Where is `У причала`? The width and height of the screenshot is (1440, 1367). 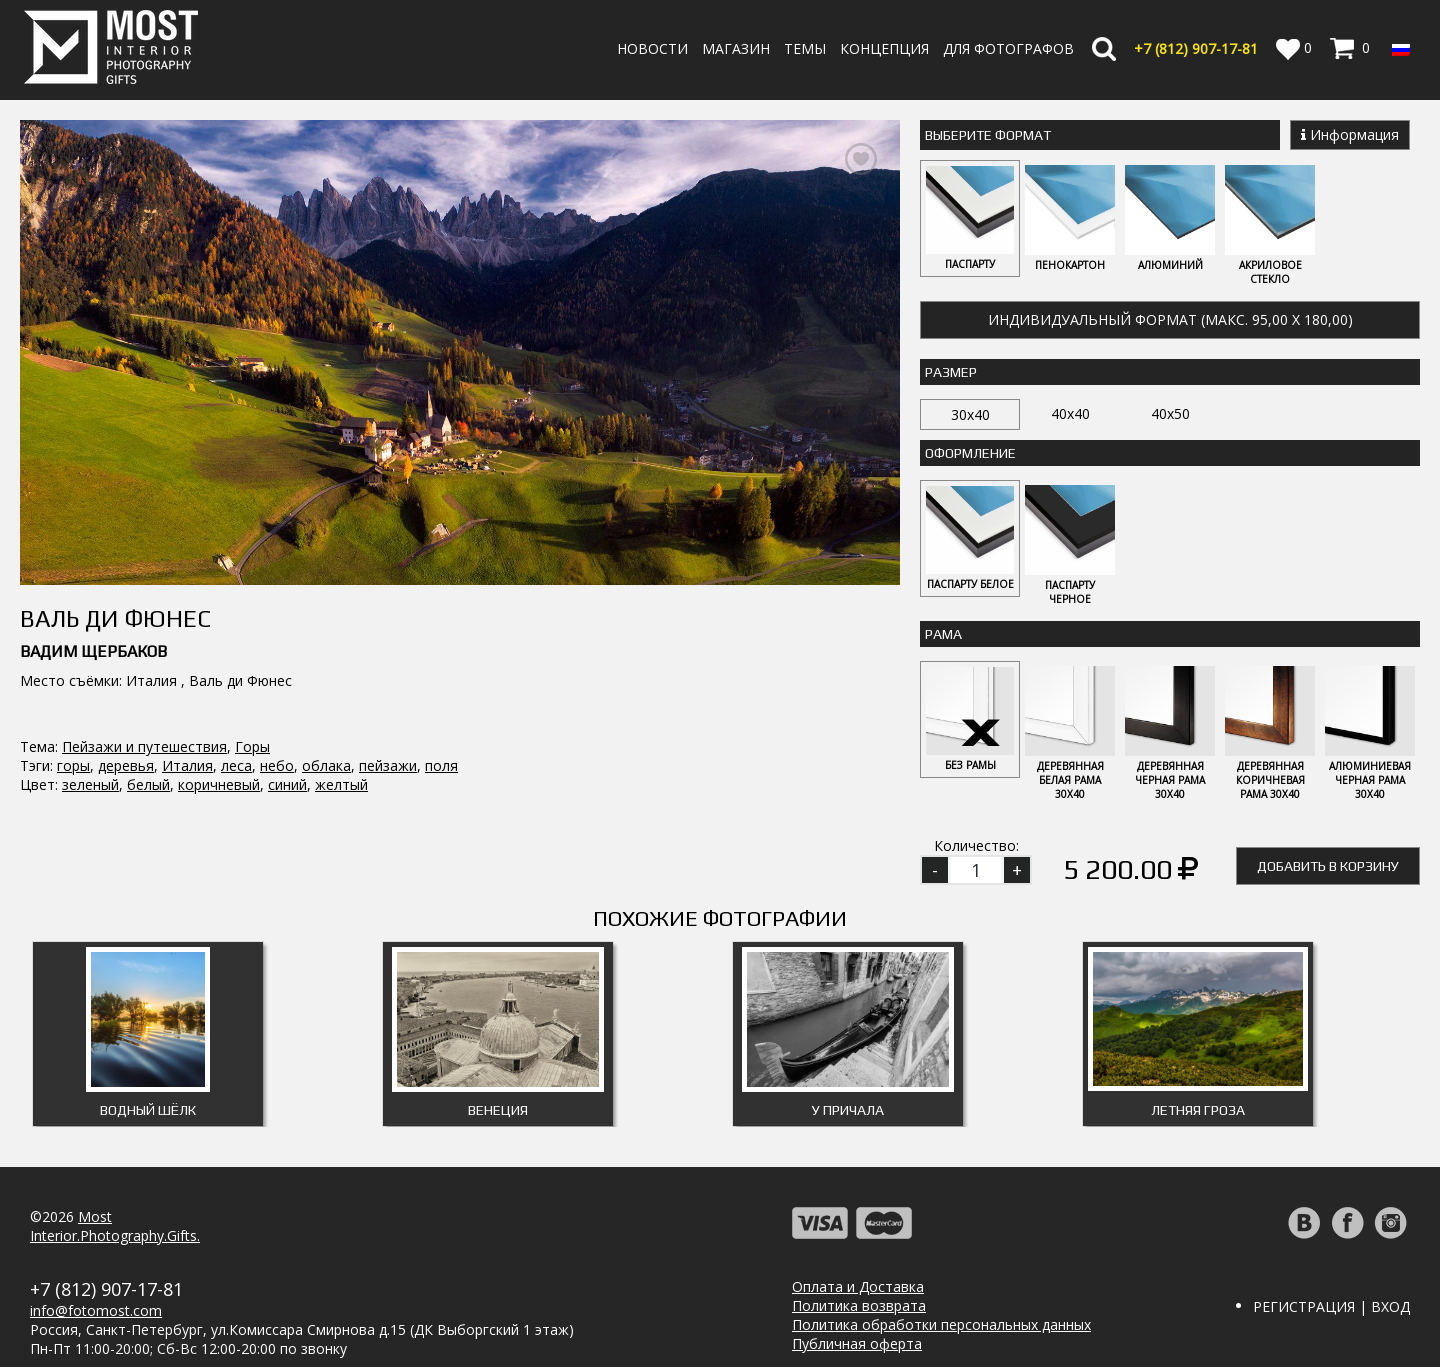
У причала is located at coordinates (848, 1110).